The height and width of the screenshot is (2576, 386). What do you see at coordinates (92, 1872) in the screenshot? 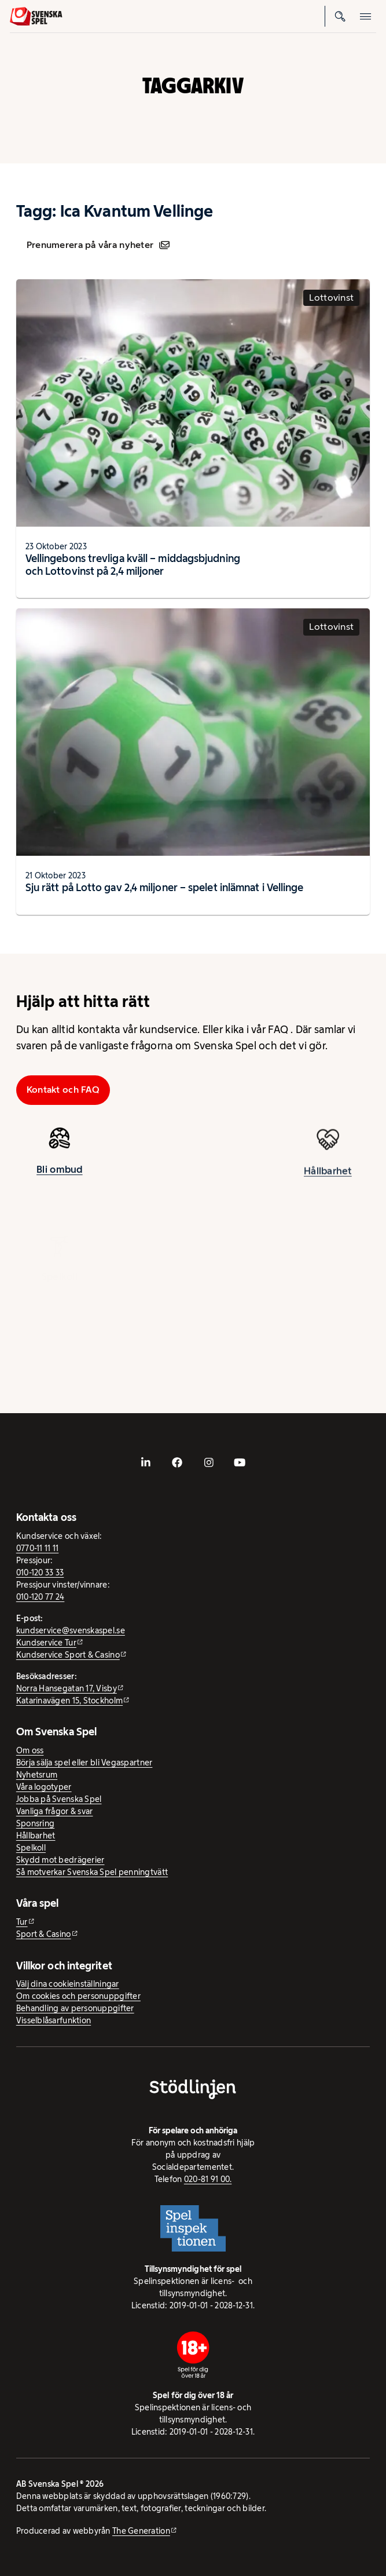
I see `Så motverkar Svenska Spel penningtvätt` at bounding box center [92, 1872].